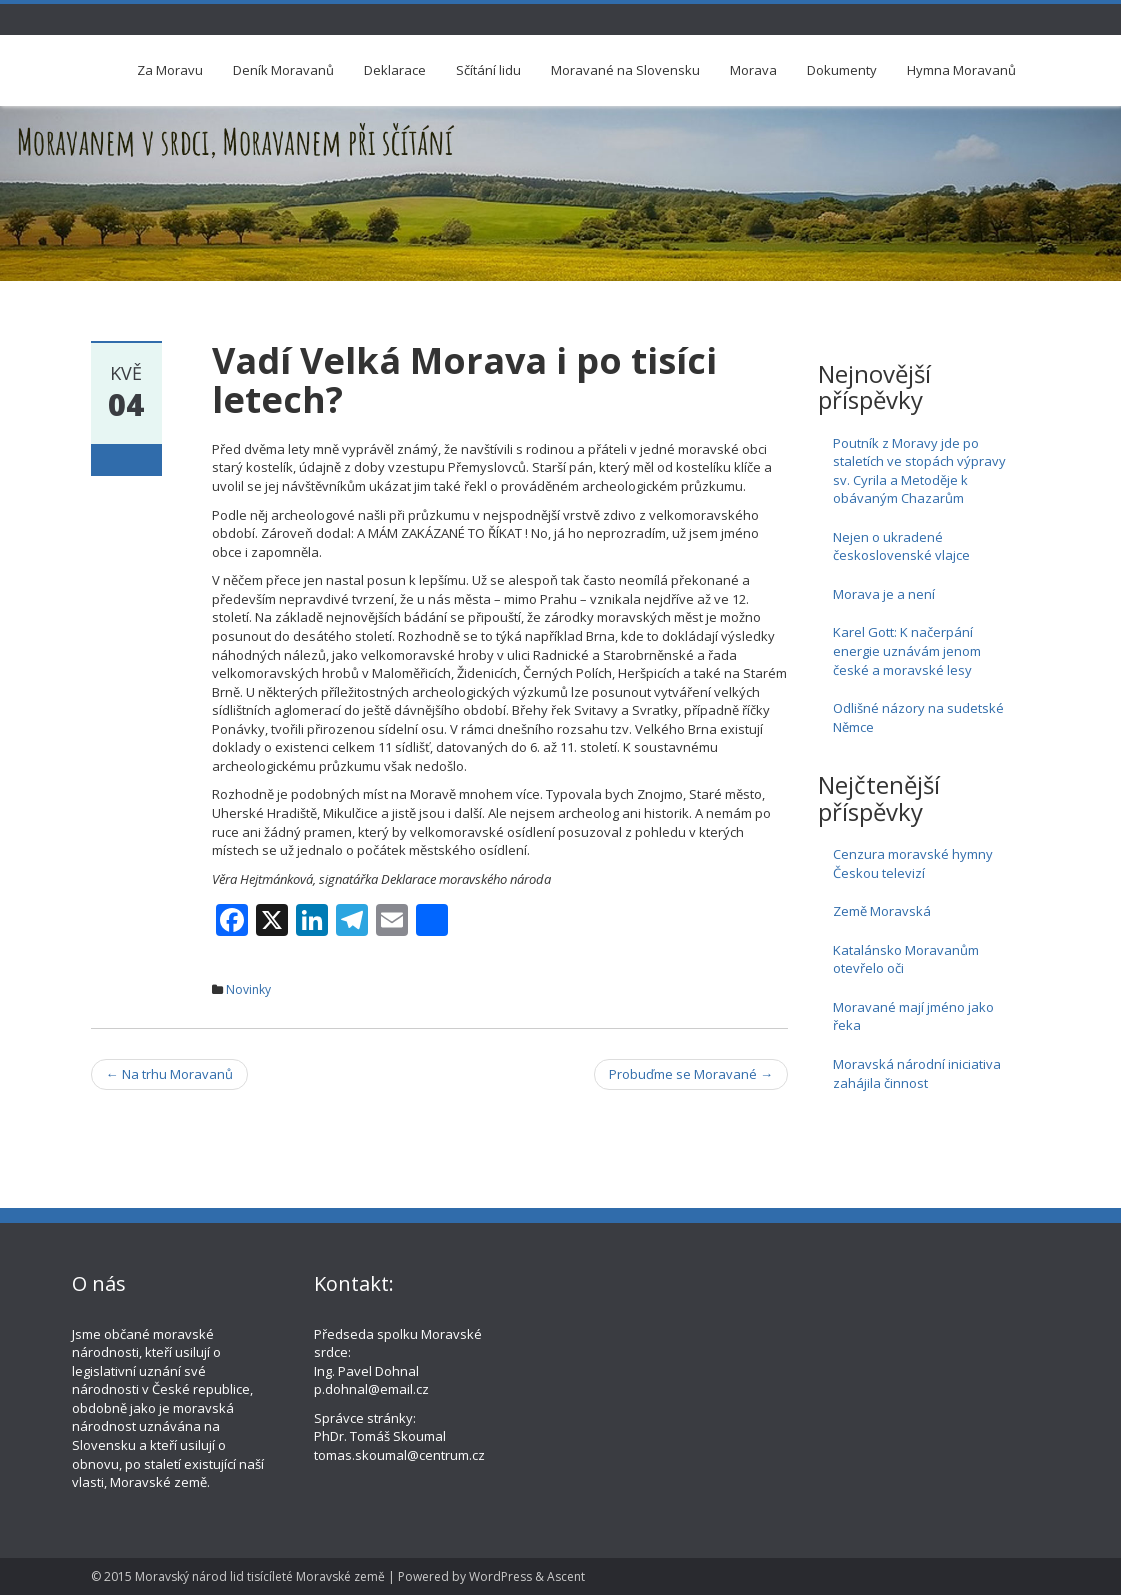  What do you see at coordinates (283, 70) in the screenshot?
I see `Deník Moravanů` at bounding box center [283, 70].